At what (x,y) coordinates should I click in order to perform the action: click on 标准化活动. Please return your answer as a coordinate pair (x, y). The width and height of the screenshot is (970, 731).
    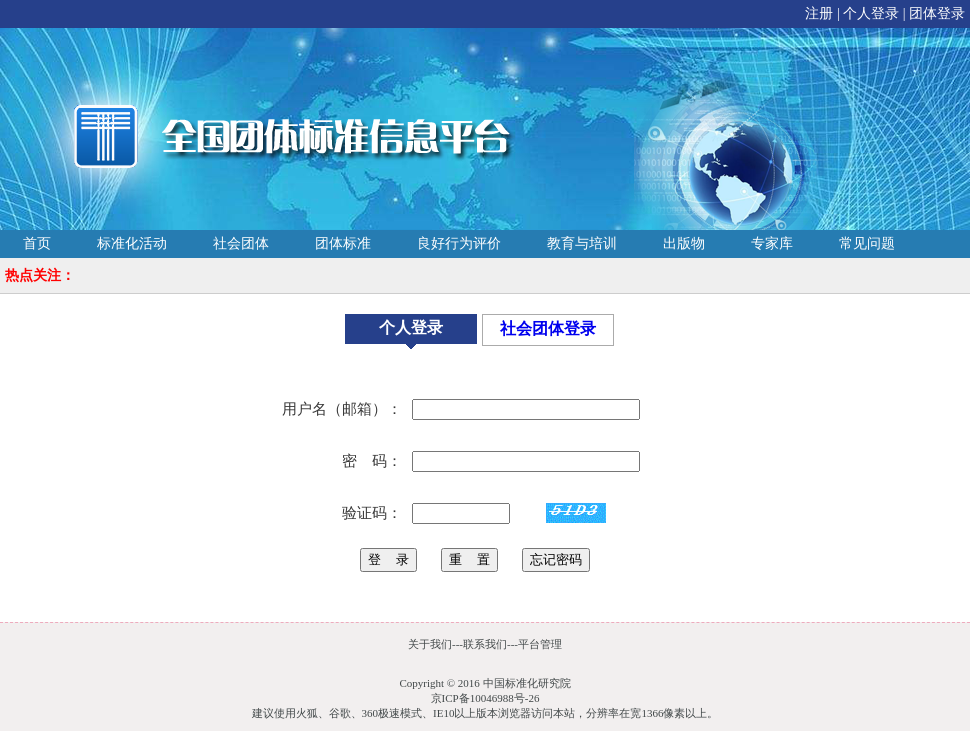
    Looking at the image, I should click on (132, 243).